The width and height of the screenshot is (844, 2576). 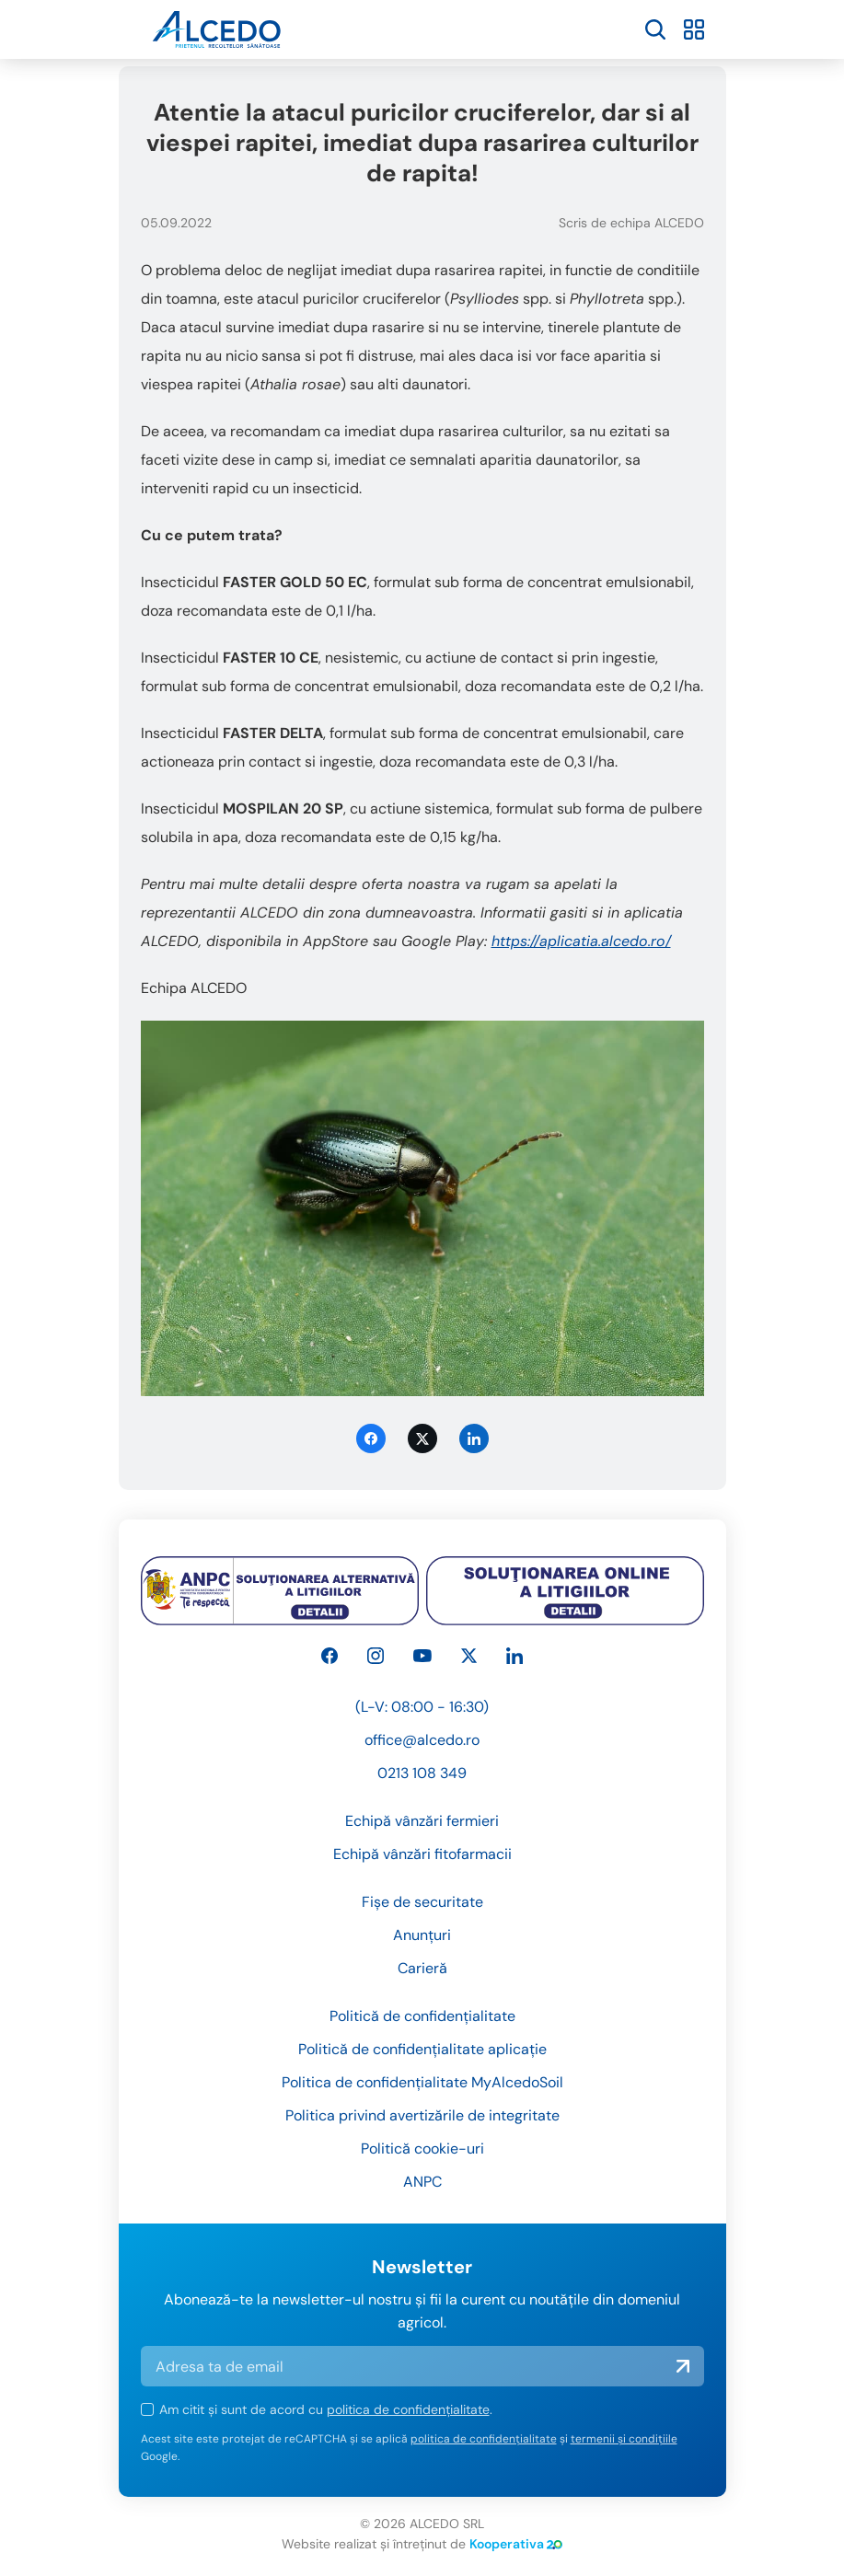 What do you see at coordinates (422, 1968) in the screenshot?
I see `Carieră` at bounding box center [422, 1968].